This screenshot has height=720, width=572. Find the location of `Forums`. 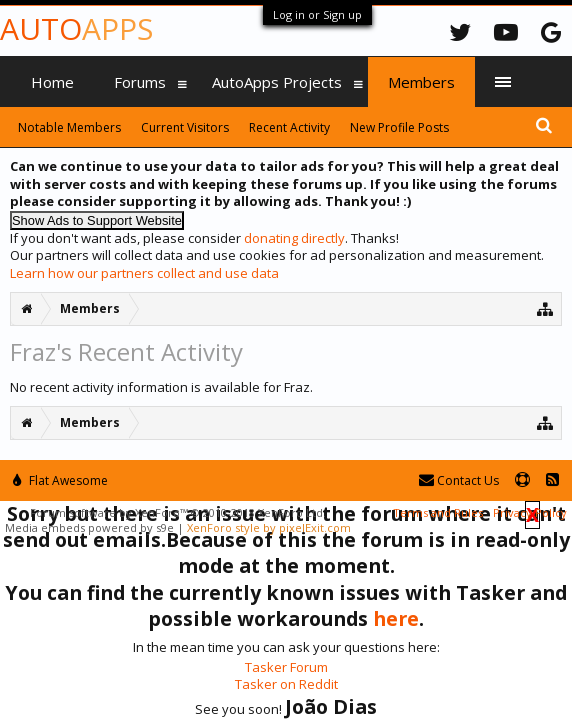

Forums is located at coordinates (140, 82).